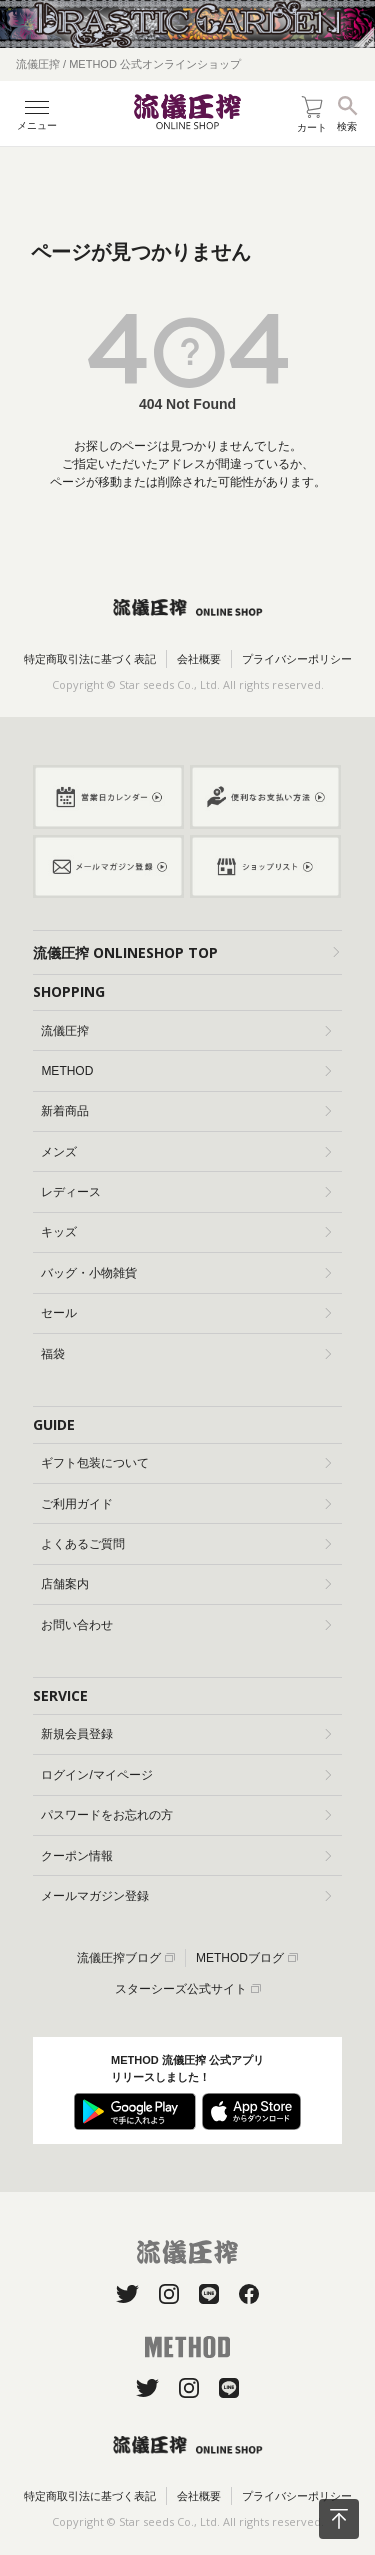 The image size is (375, 2555). What do you see at coordinates (186, 1031) in the screenshot?
I see `流儀圧搾` at bounding box center [186, 1031].